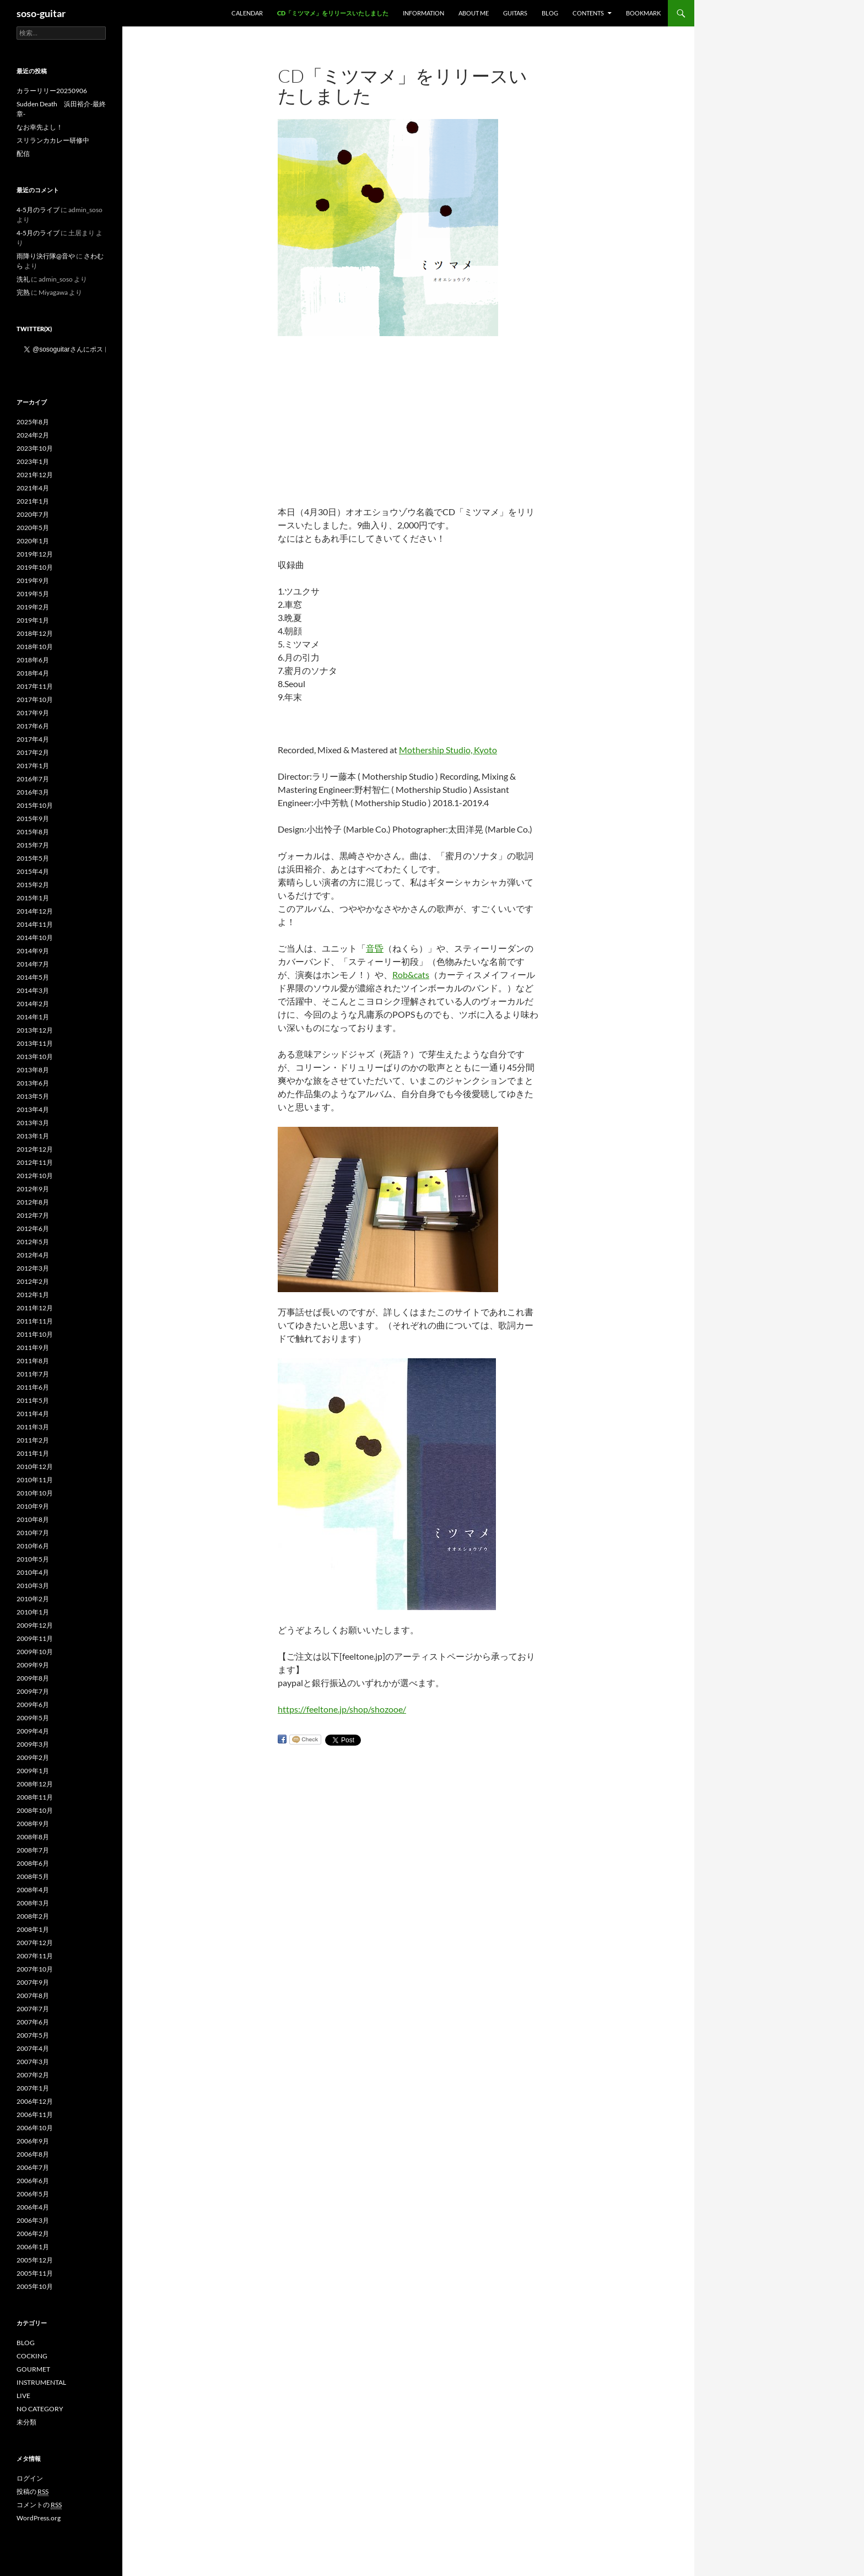 The width and height of the screenshot is (864, 2576). Describe the element at coordinates (33, 461) in the screenshot. I see `2023年1月` at that location.